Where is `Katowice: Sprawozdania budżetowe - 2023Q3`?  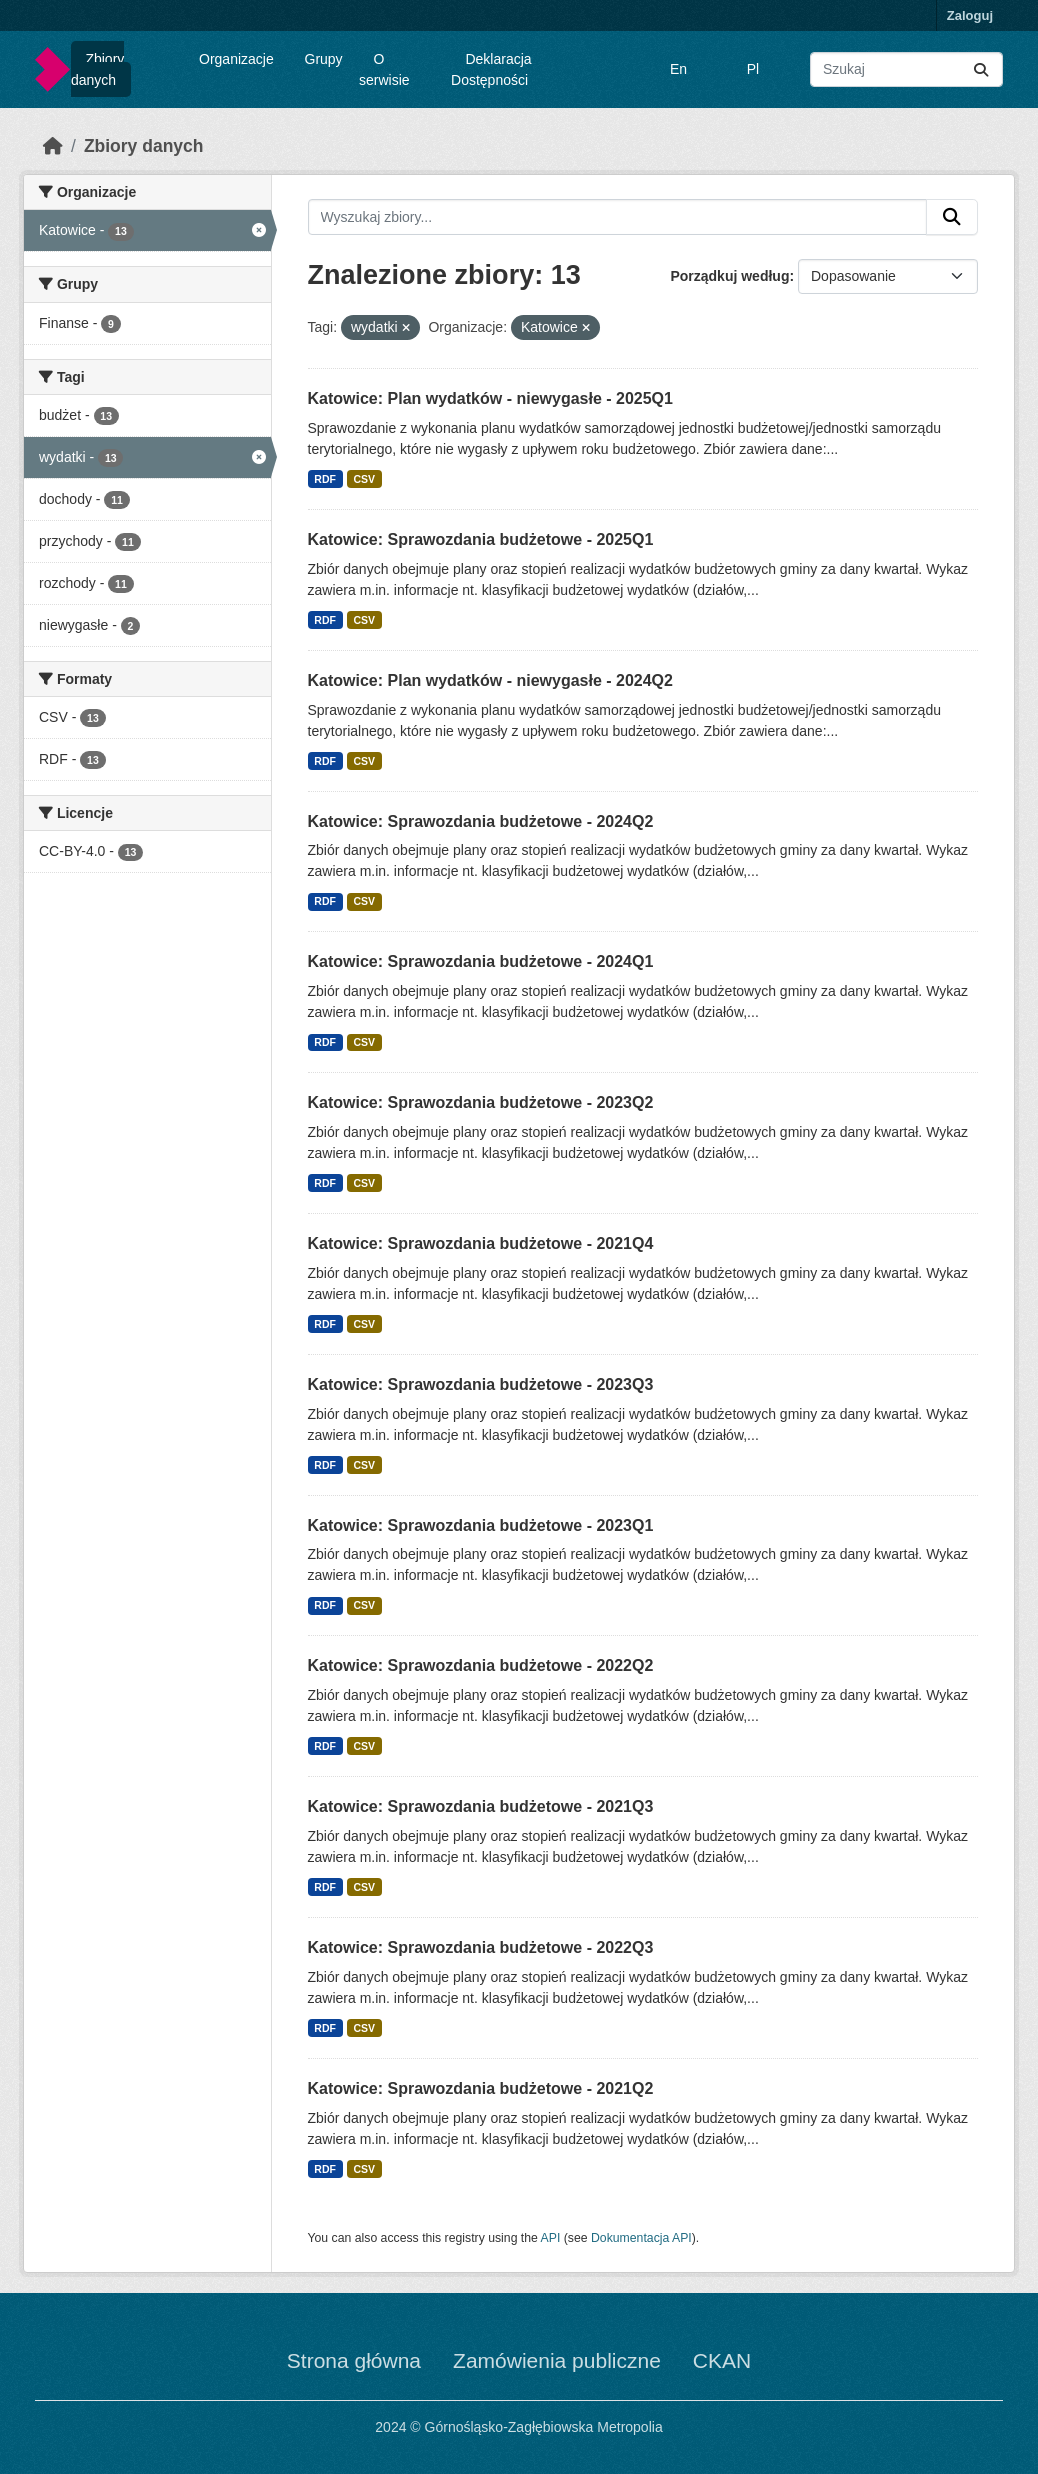
Katowice: Sprawozdania budżetowe - 2023Q3 is located at coordinates (481, 1384).